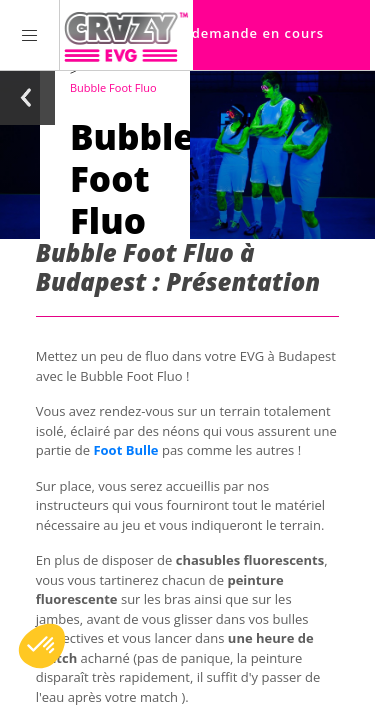  What do you see at coordinates (125, 450) in the screenshot?
I see `Foot Bulle` at bounding box center [125, 450].